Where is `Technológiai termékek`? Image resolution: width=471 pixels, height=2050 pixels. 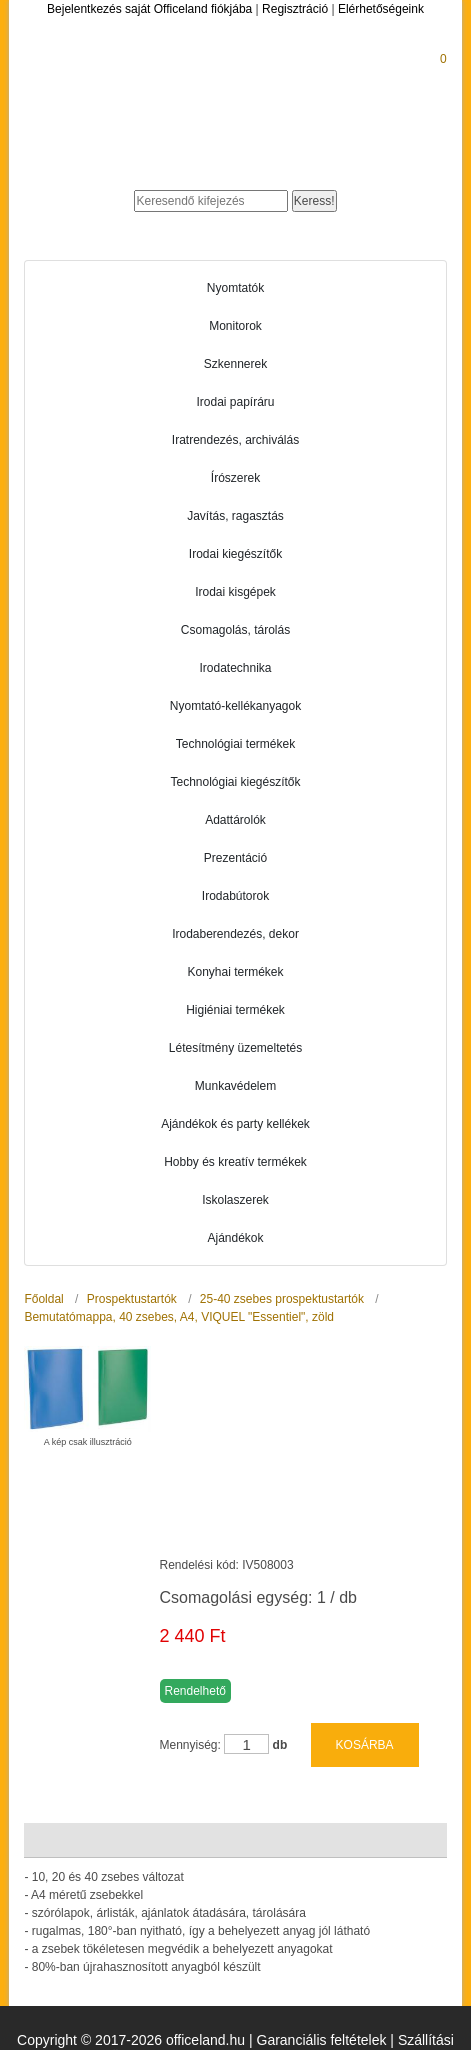 Technológiai termékek is located at coordinates (235, 744).